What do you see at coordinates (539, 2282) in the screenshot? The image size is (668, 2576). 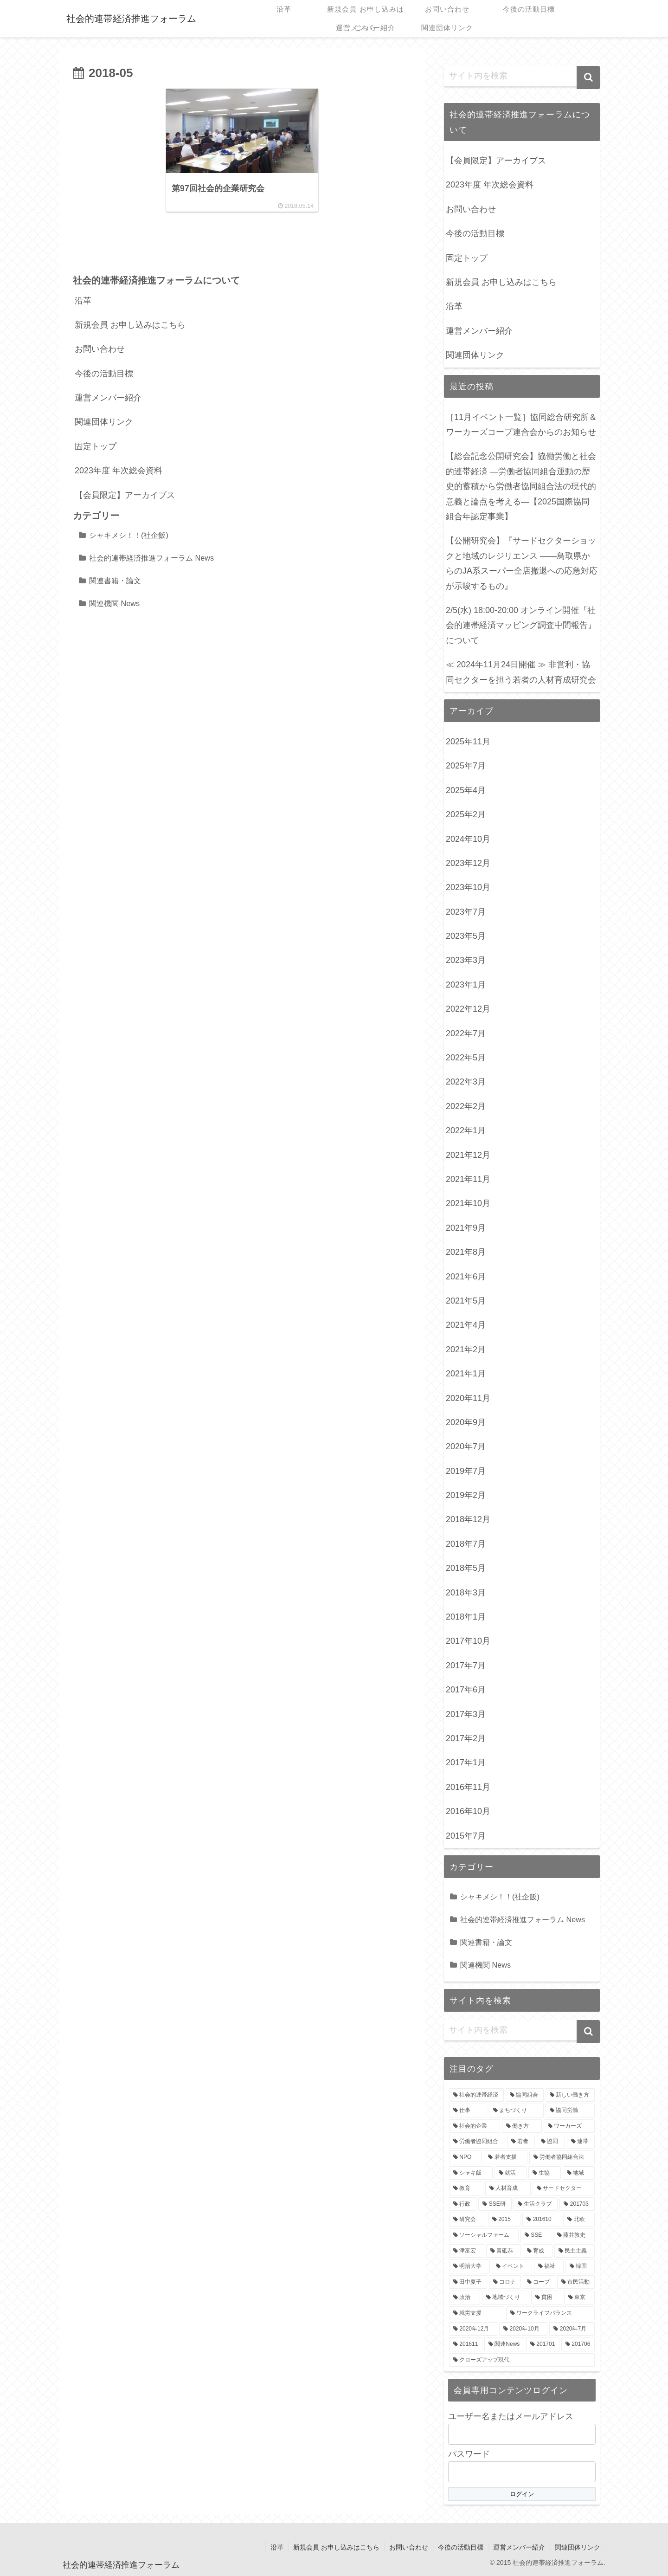 I see `[コープ (3個の項目)]` at bounding box center [539, 2282].